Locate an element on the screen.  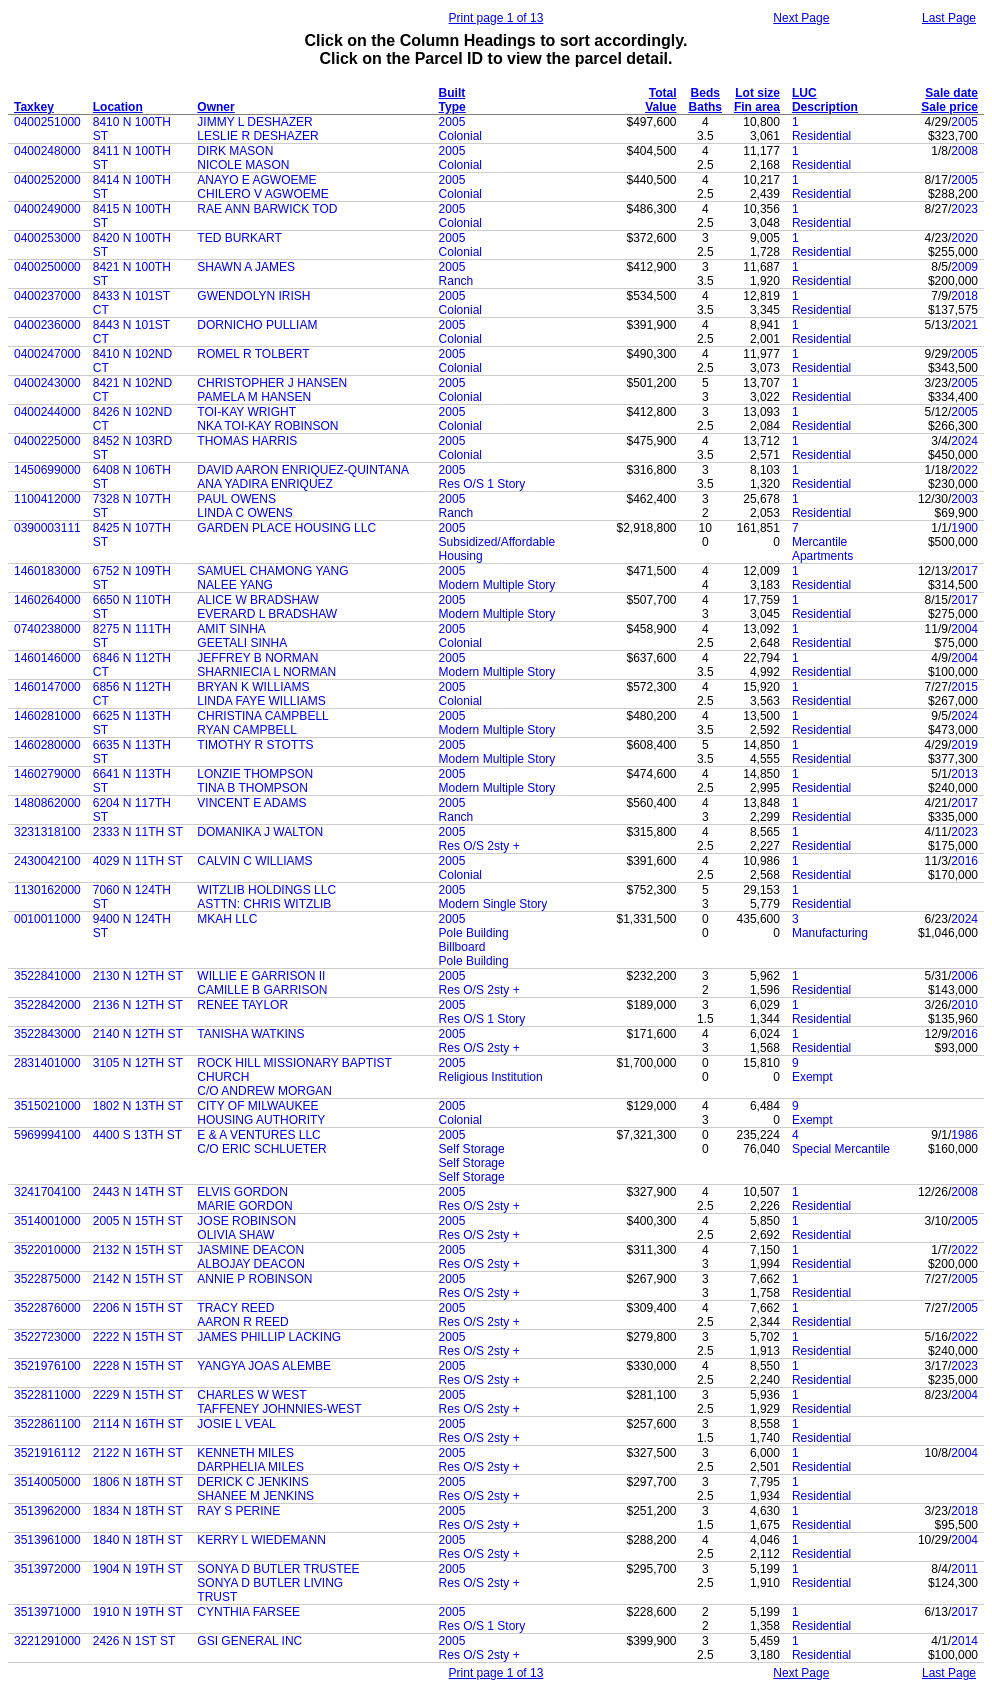
2023 is located at coordinates (964, 209).